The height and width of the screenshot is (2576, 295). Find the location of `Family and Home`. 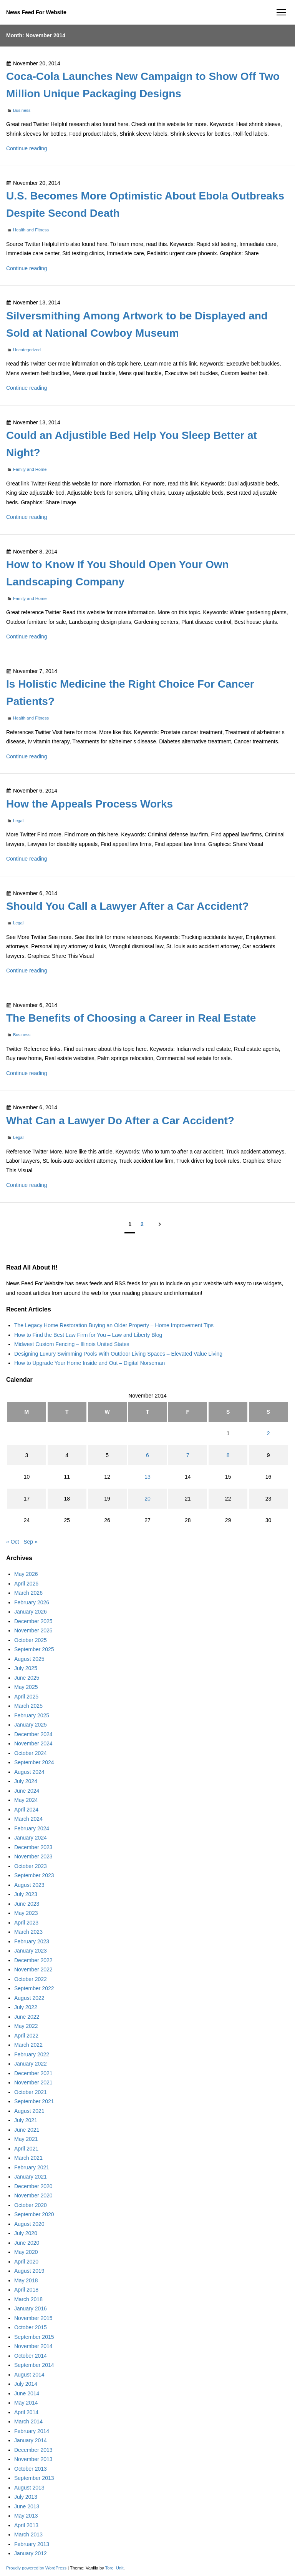

Family and Home is located at coordinates (30, 469).